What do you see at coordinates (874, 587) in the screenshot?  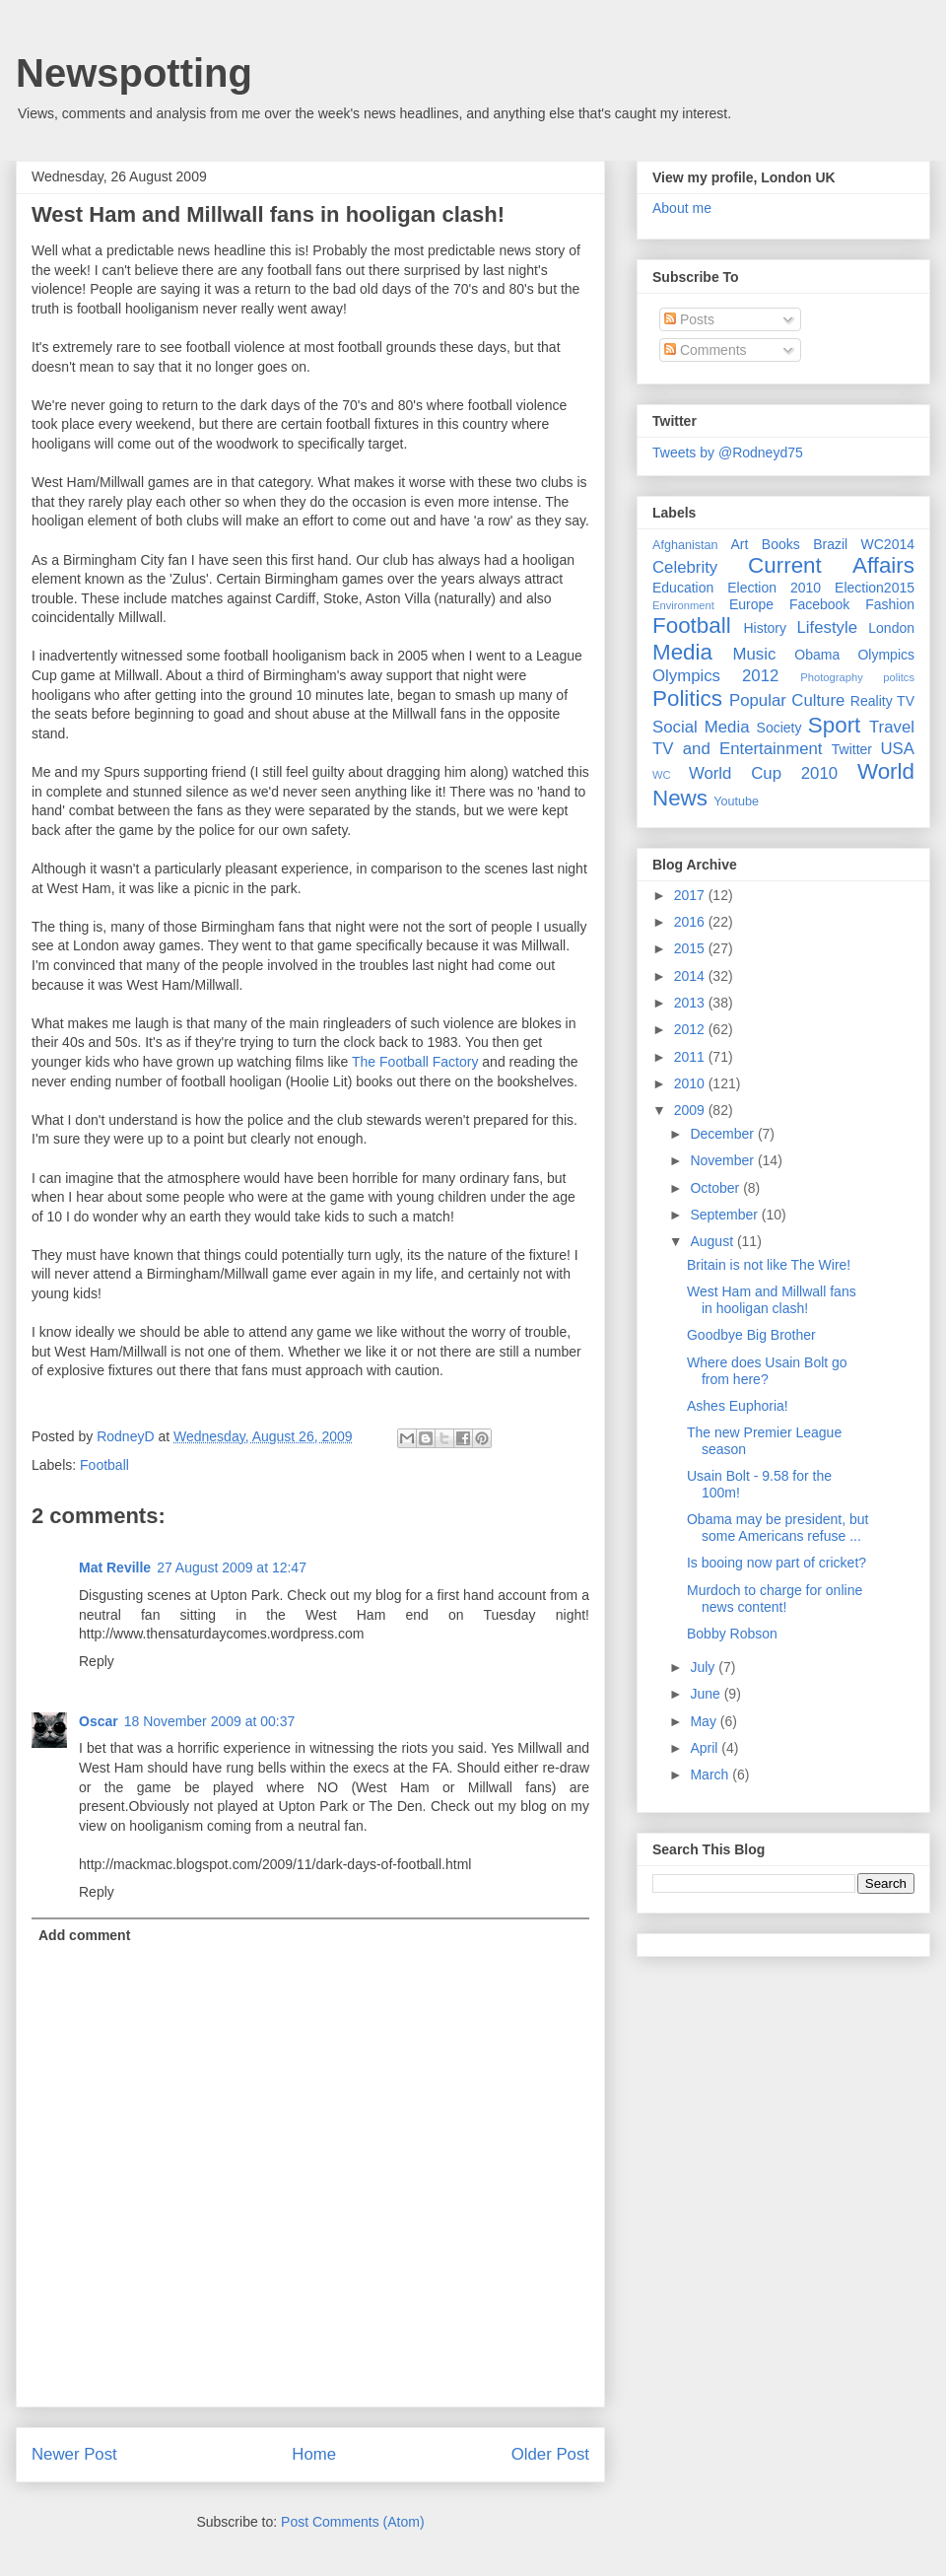 I see `Election2015` at bounding box center [874, 587].